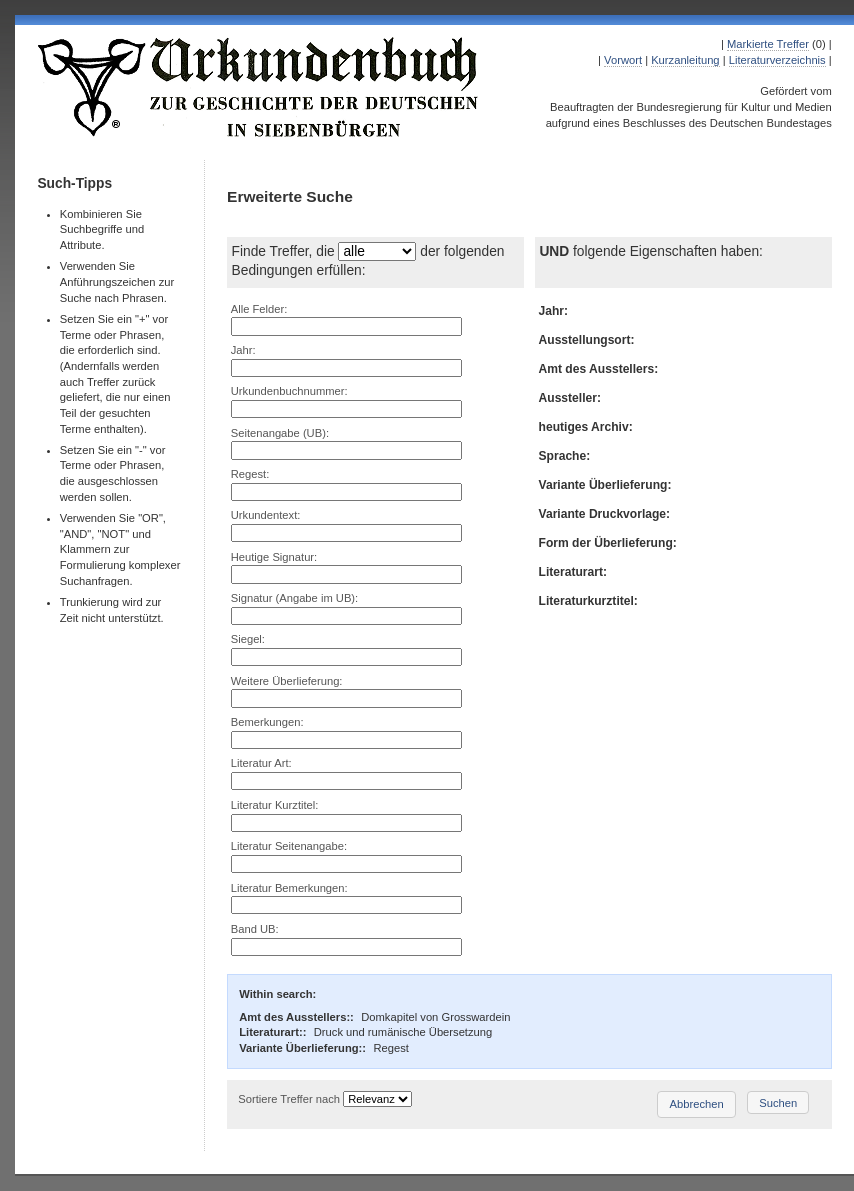  What do you see at coordinates (261, 763) in the screenshot?
I see `Literatur Art:` at bounding box center [261, 763].